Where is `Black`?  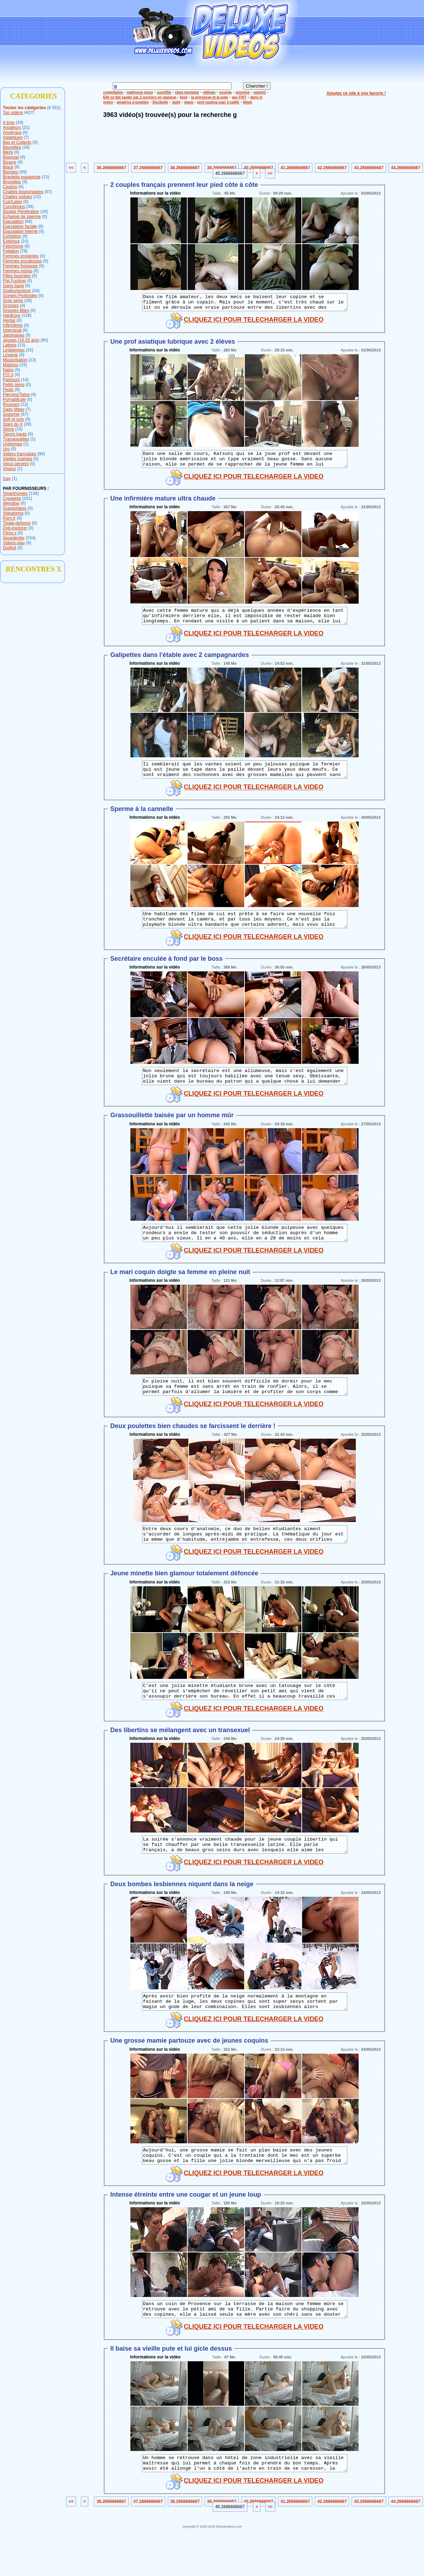
Black is located at coordinates (8, 167).